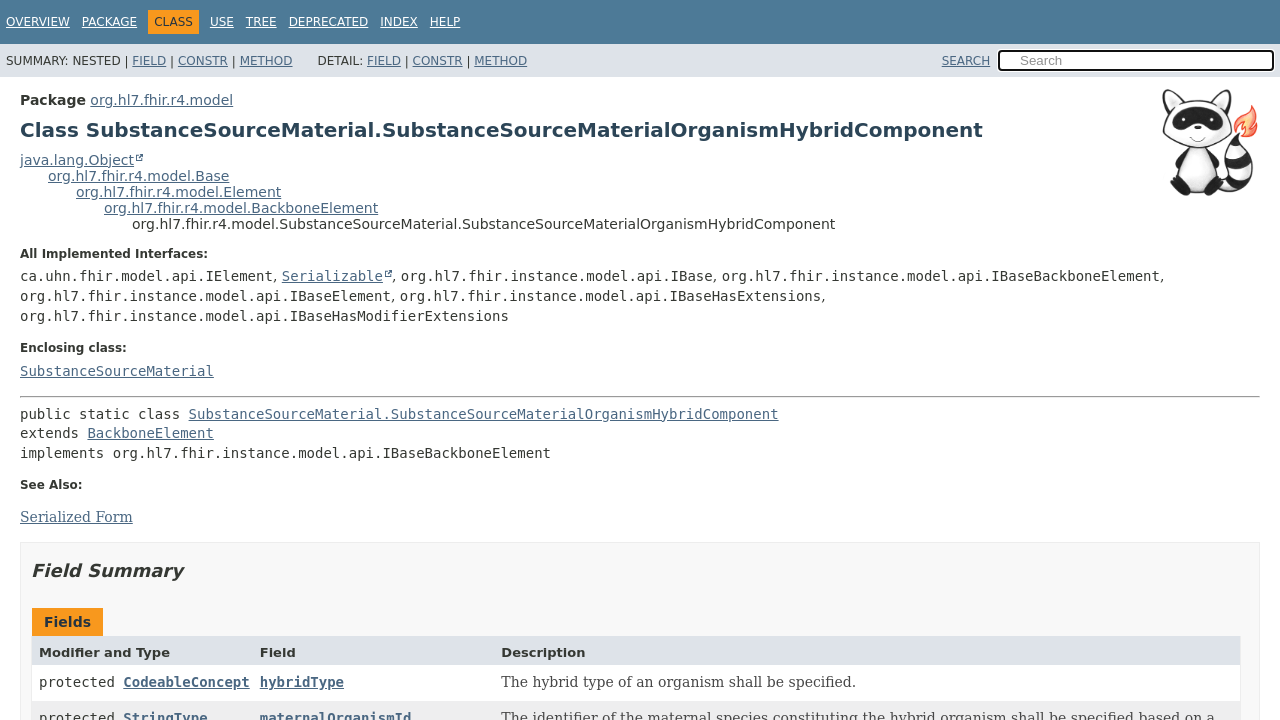 The image size is (1280, 720). What do you see at coordinates (186, 682) in the screenshot?
I see `CodeableConcept` at bounding box center [186, 682].